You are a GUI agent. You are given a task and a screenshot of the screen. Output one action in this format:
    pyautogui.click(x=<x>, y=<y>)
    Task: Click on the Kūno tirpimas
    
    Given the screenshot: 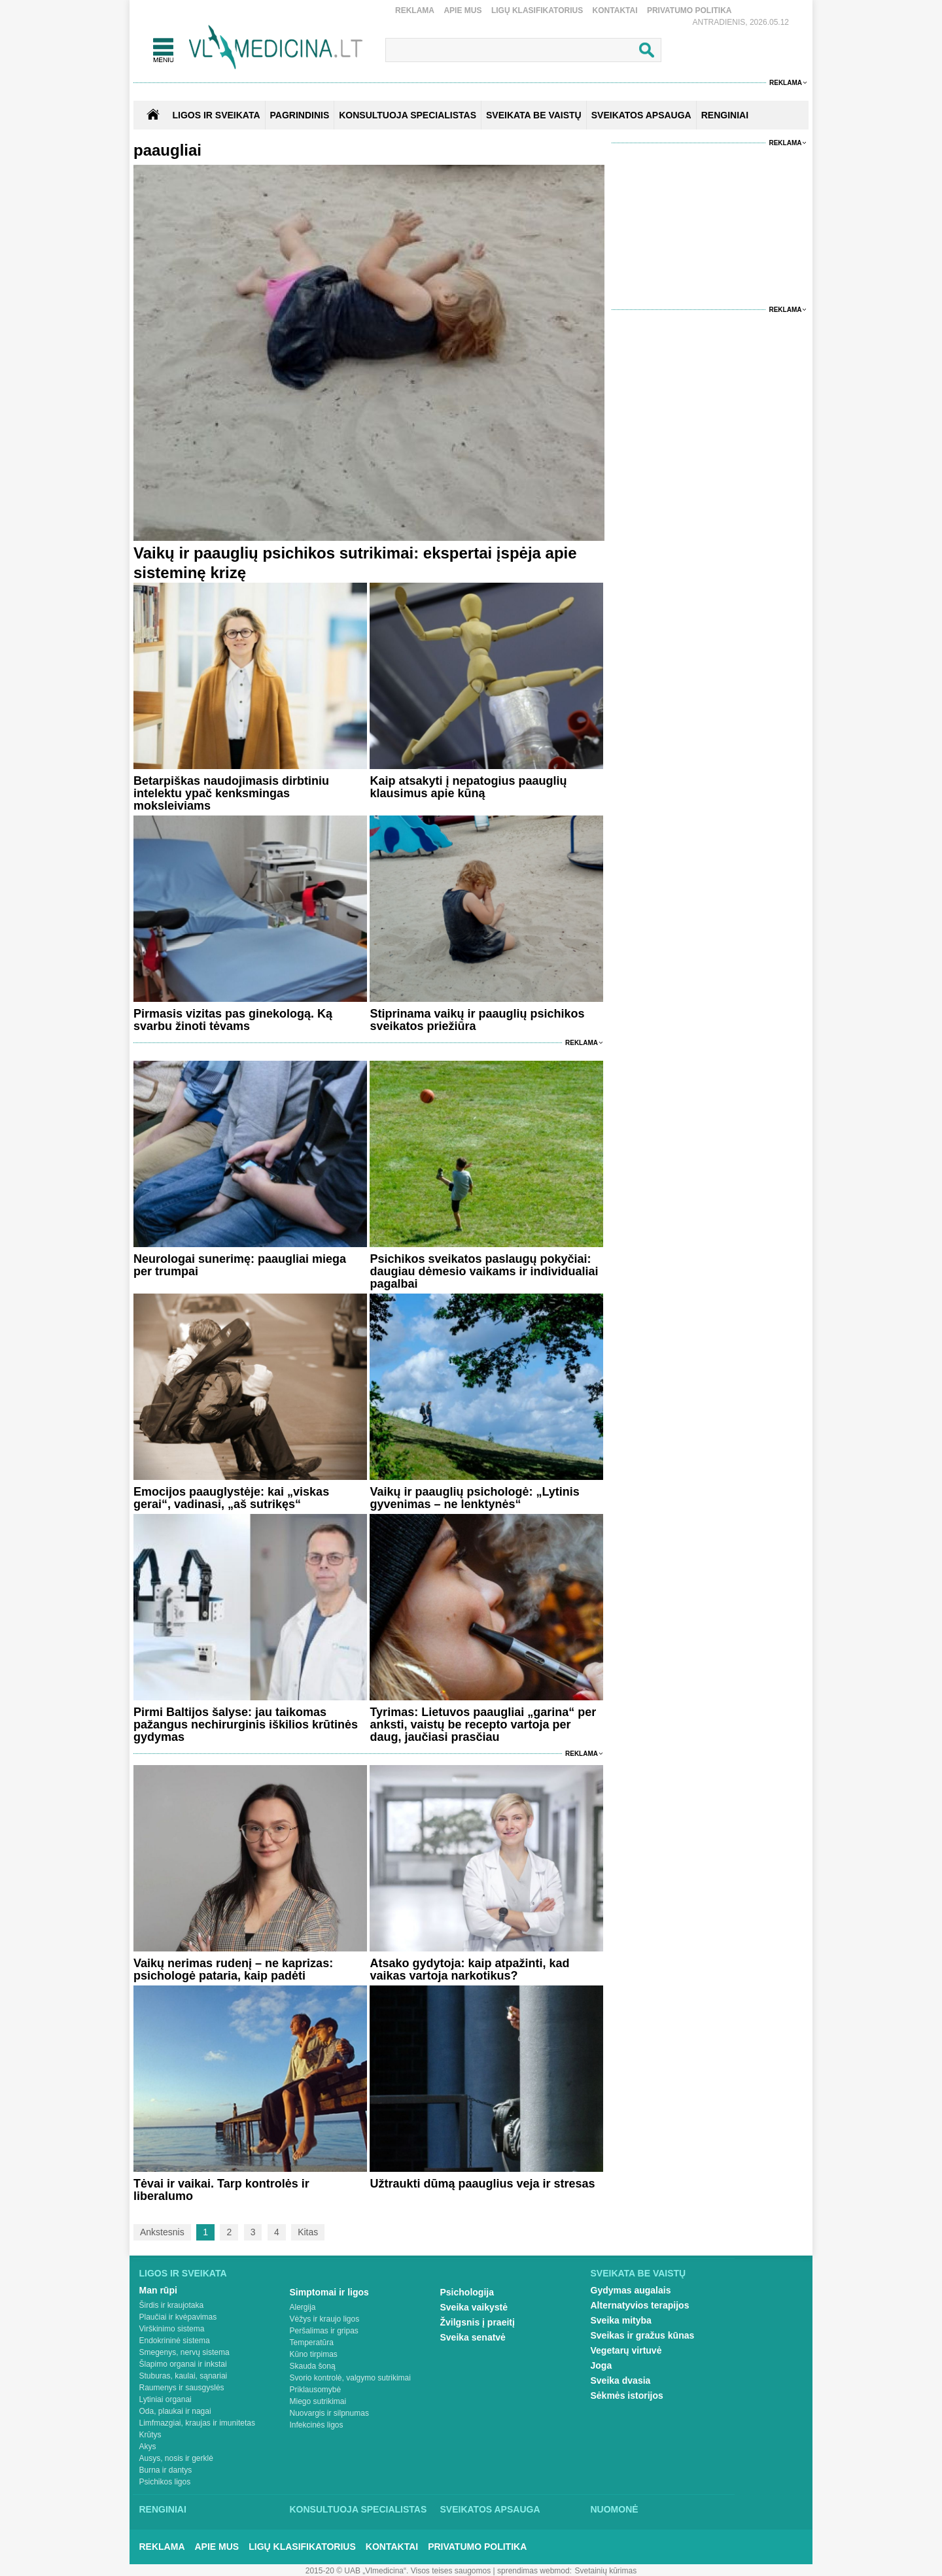 What is the action you would take?
    pyautogui.click(x=314, y=2354)
    